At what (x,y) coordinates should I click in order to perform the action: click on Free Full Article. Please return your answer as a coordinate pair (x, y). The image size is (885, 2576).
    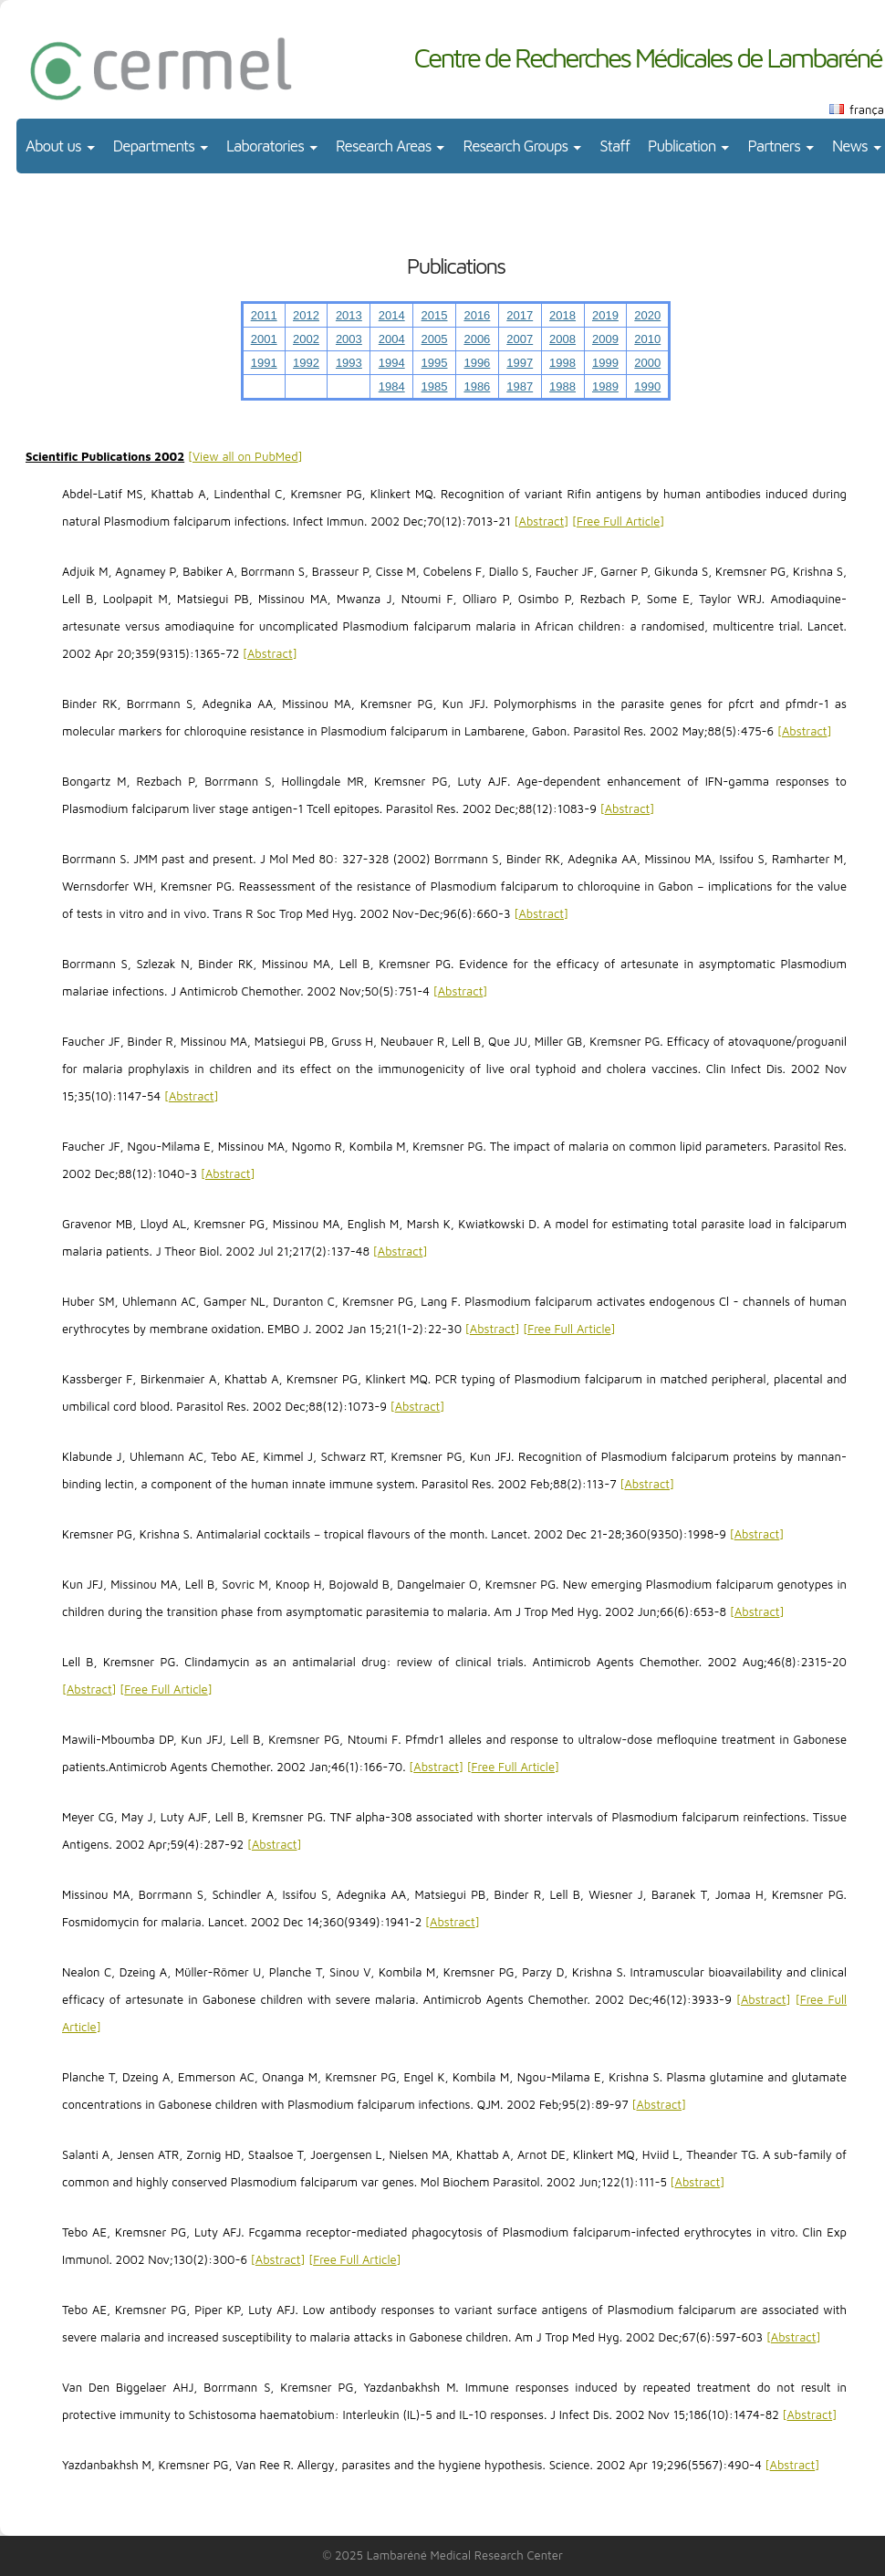
    Looking at the image, I should click on (618, 521).